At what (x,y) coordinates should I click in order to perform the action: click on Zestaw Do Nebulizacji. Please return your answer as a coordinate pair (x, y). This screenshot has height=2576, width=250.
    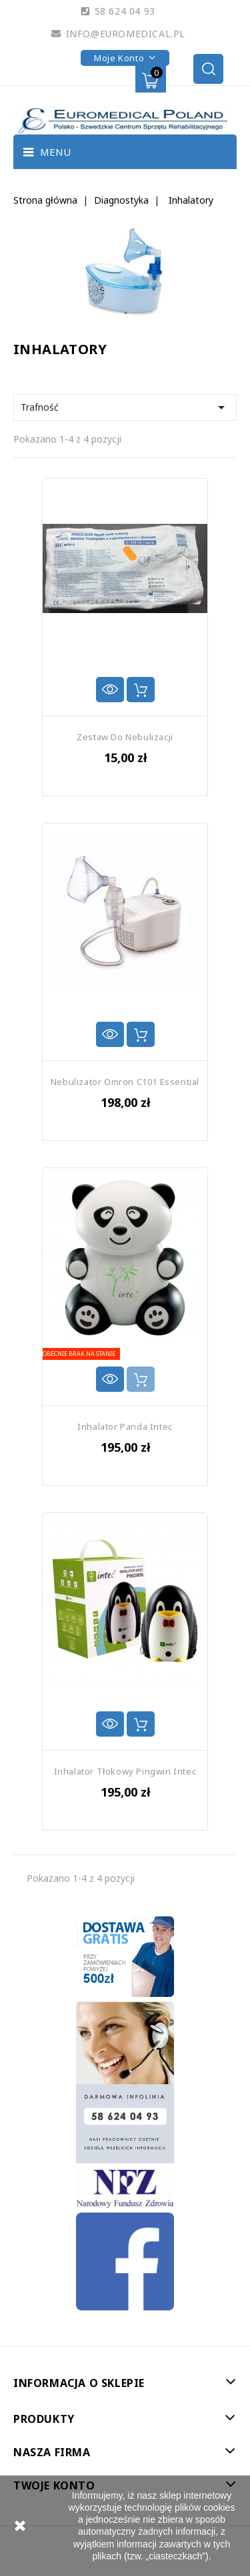
    Looking at the image, I should click on (125, 737).